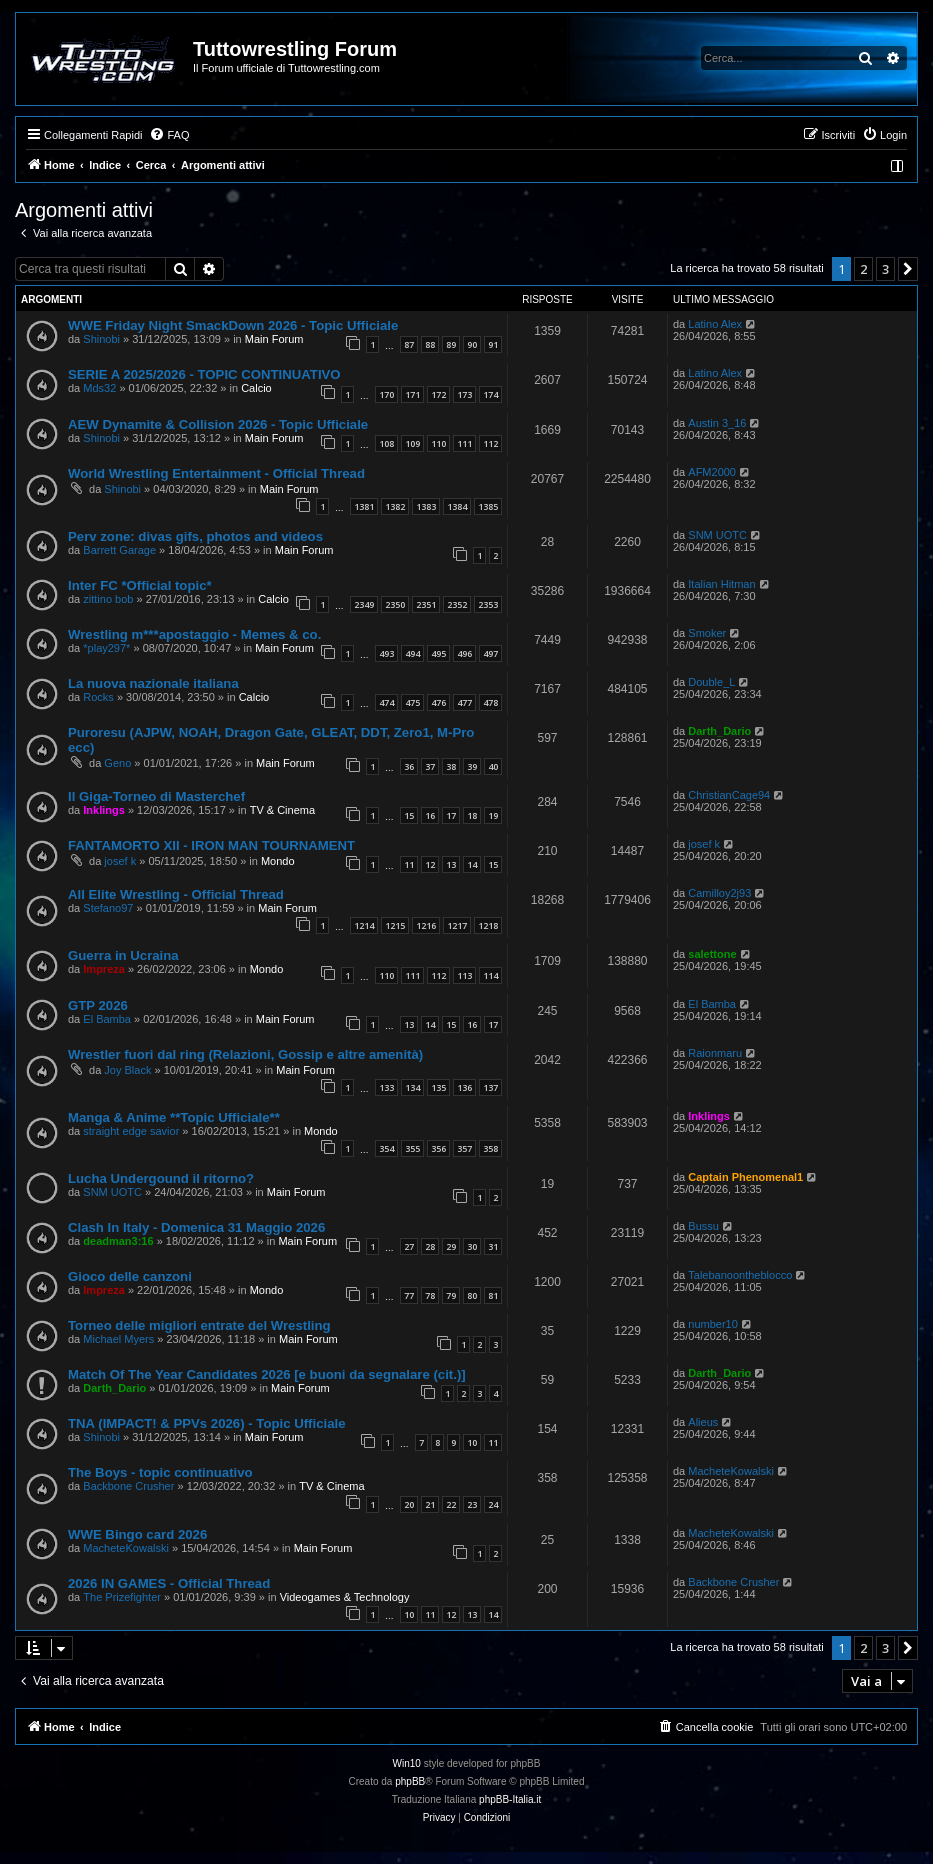 The height and width of the screenshot is (1864, 933). Describe the element at coordinates (107, 1019) in the screenshot. I see `El Bamba` at that location.